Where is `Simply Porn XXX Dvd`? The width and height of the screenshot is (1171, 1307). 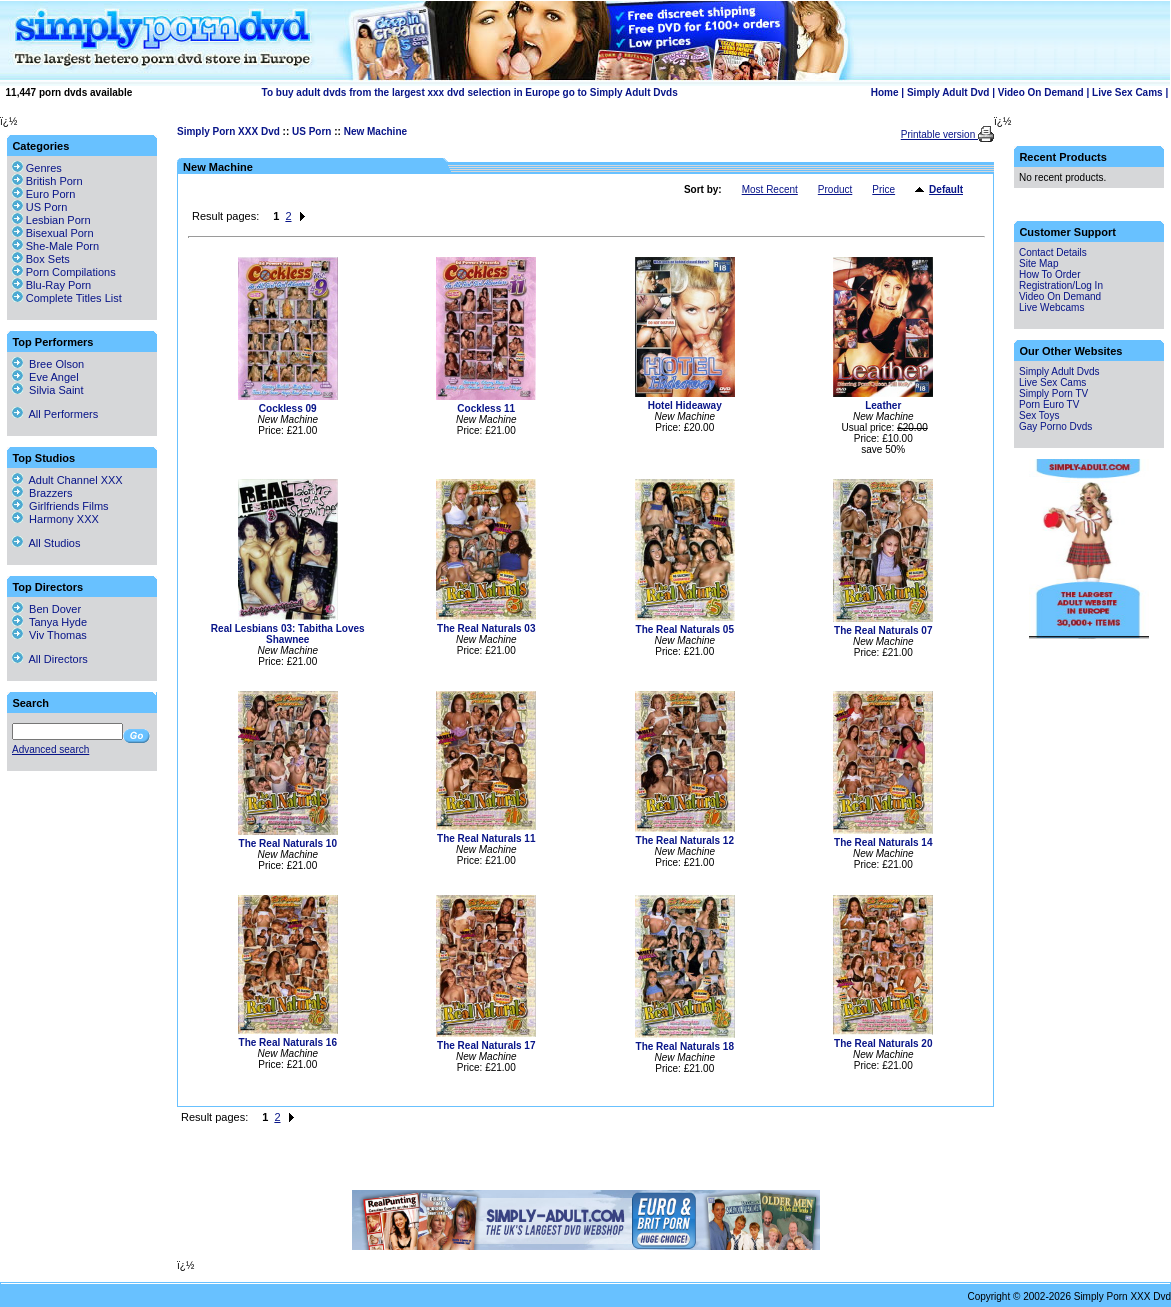
Simply Porn XXX Dvd is located at coordinates (228, 131).